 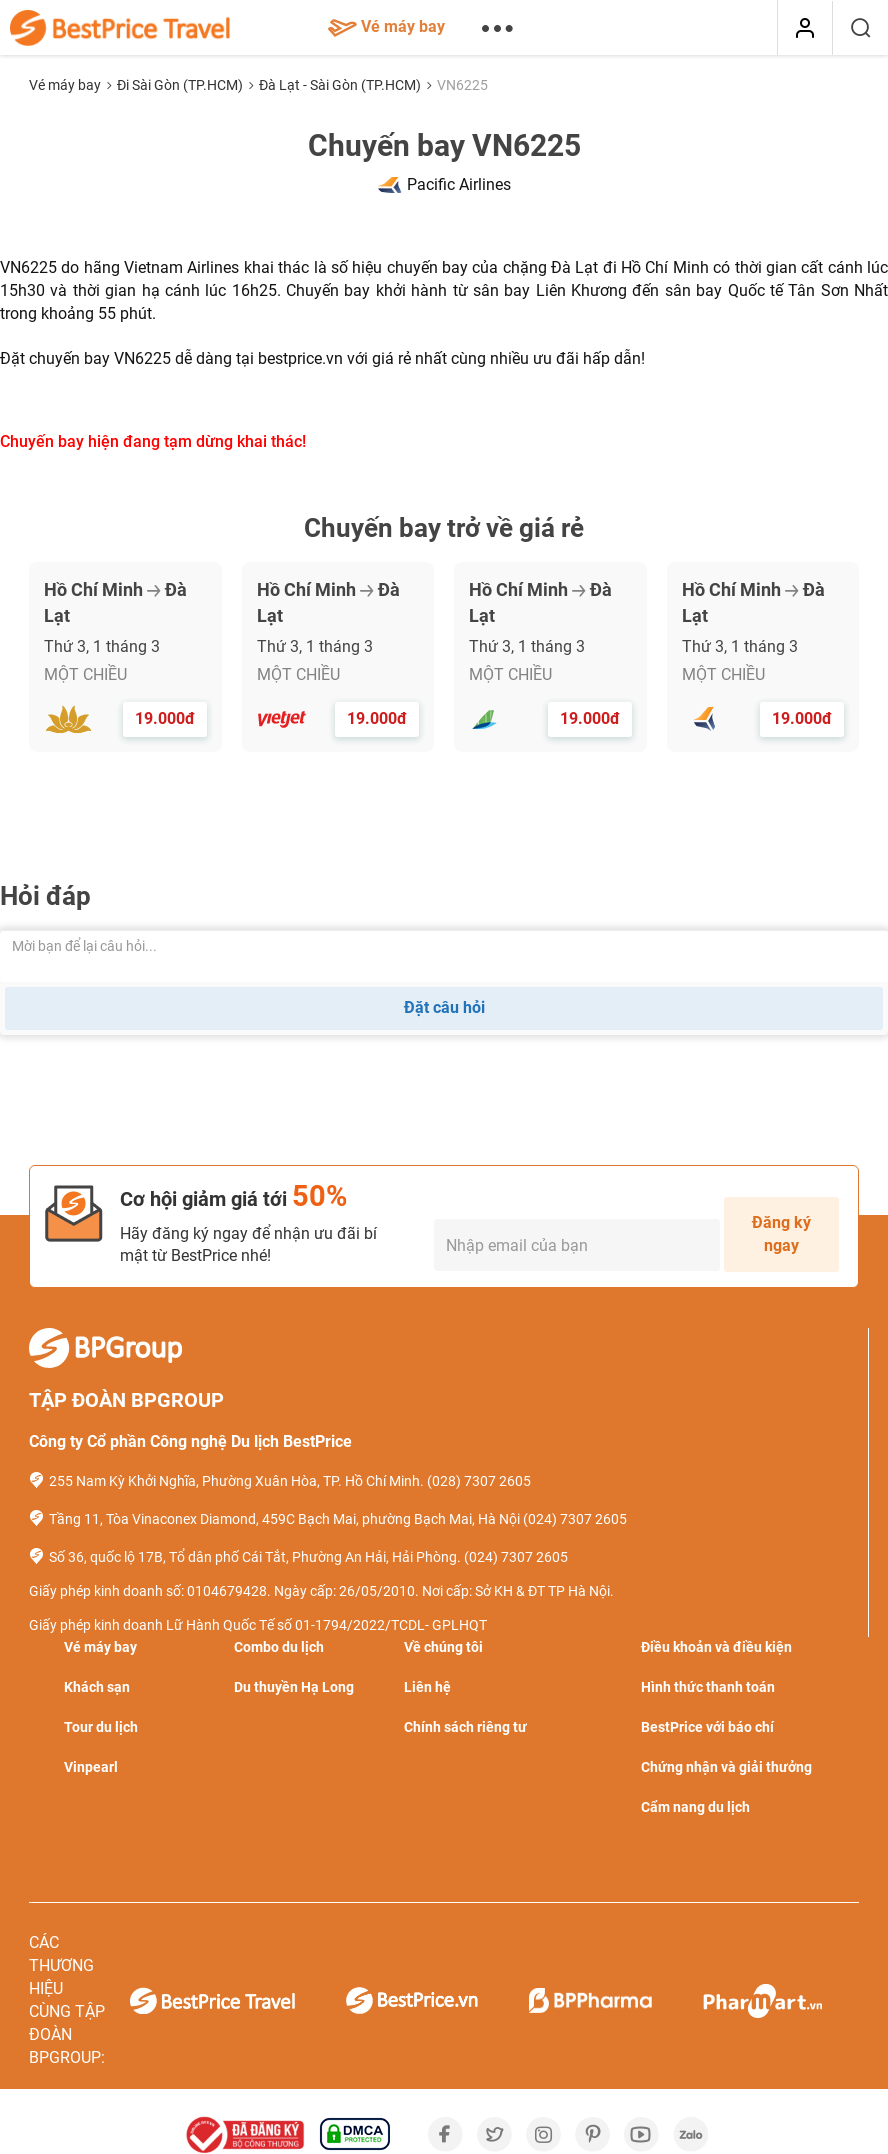 What do you see at coordinates (258, 1625) in the screenshot?
I see `Giấy phép kinh doanh Lữ Hành Quốc Tế số 01-1794/2022/TCDL- GPLHQT` at bounding box center [258, 1625].